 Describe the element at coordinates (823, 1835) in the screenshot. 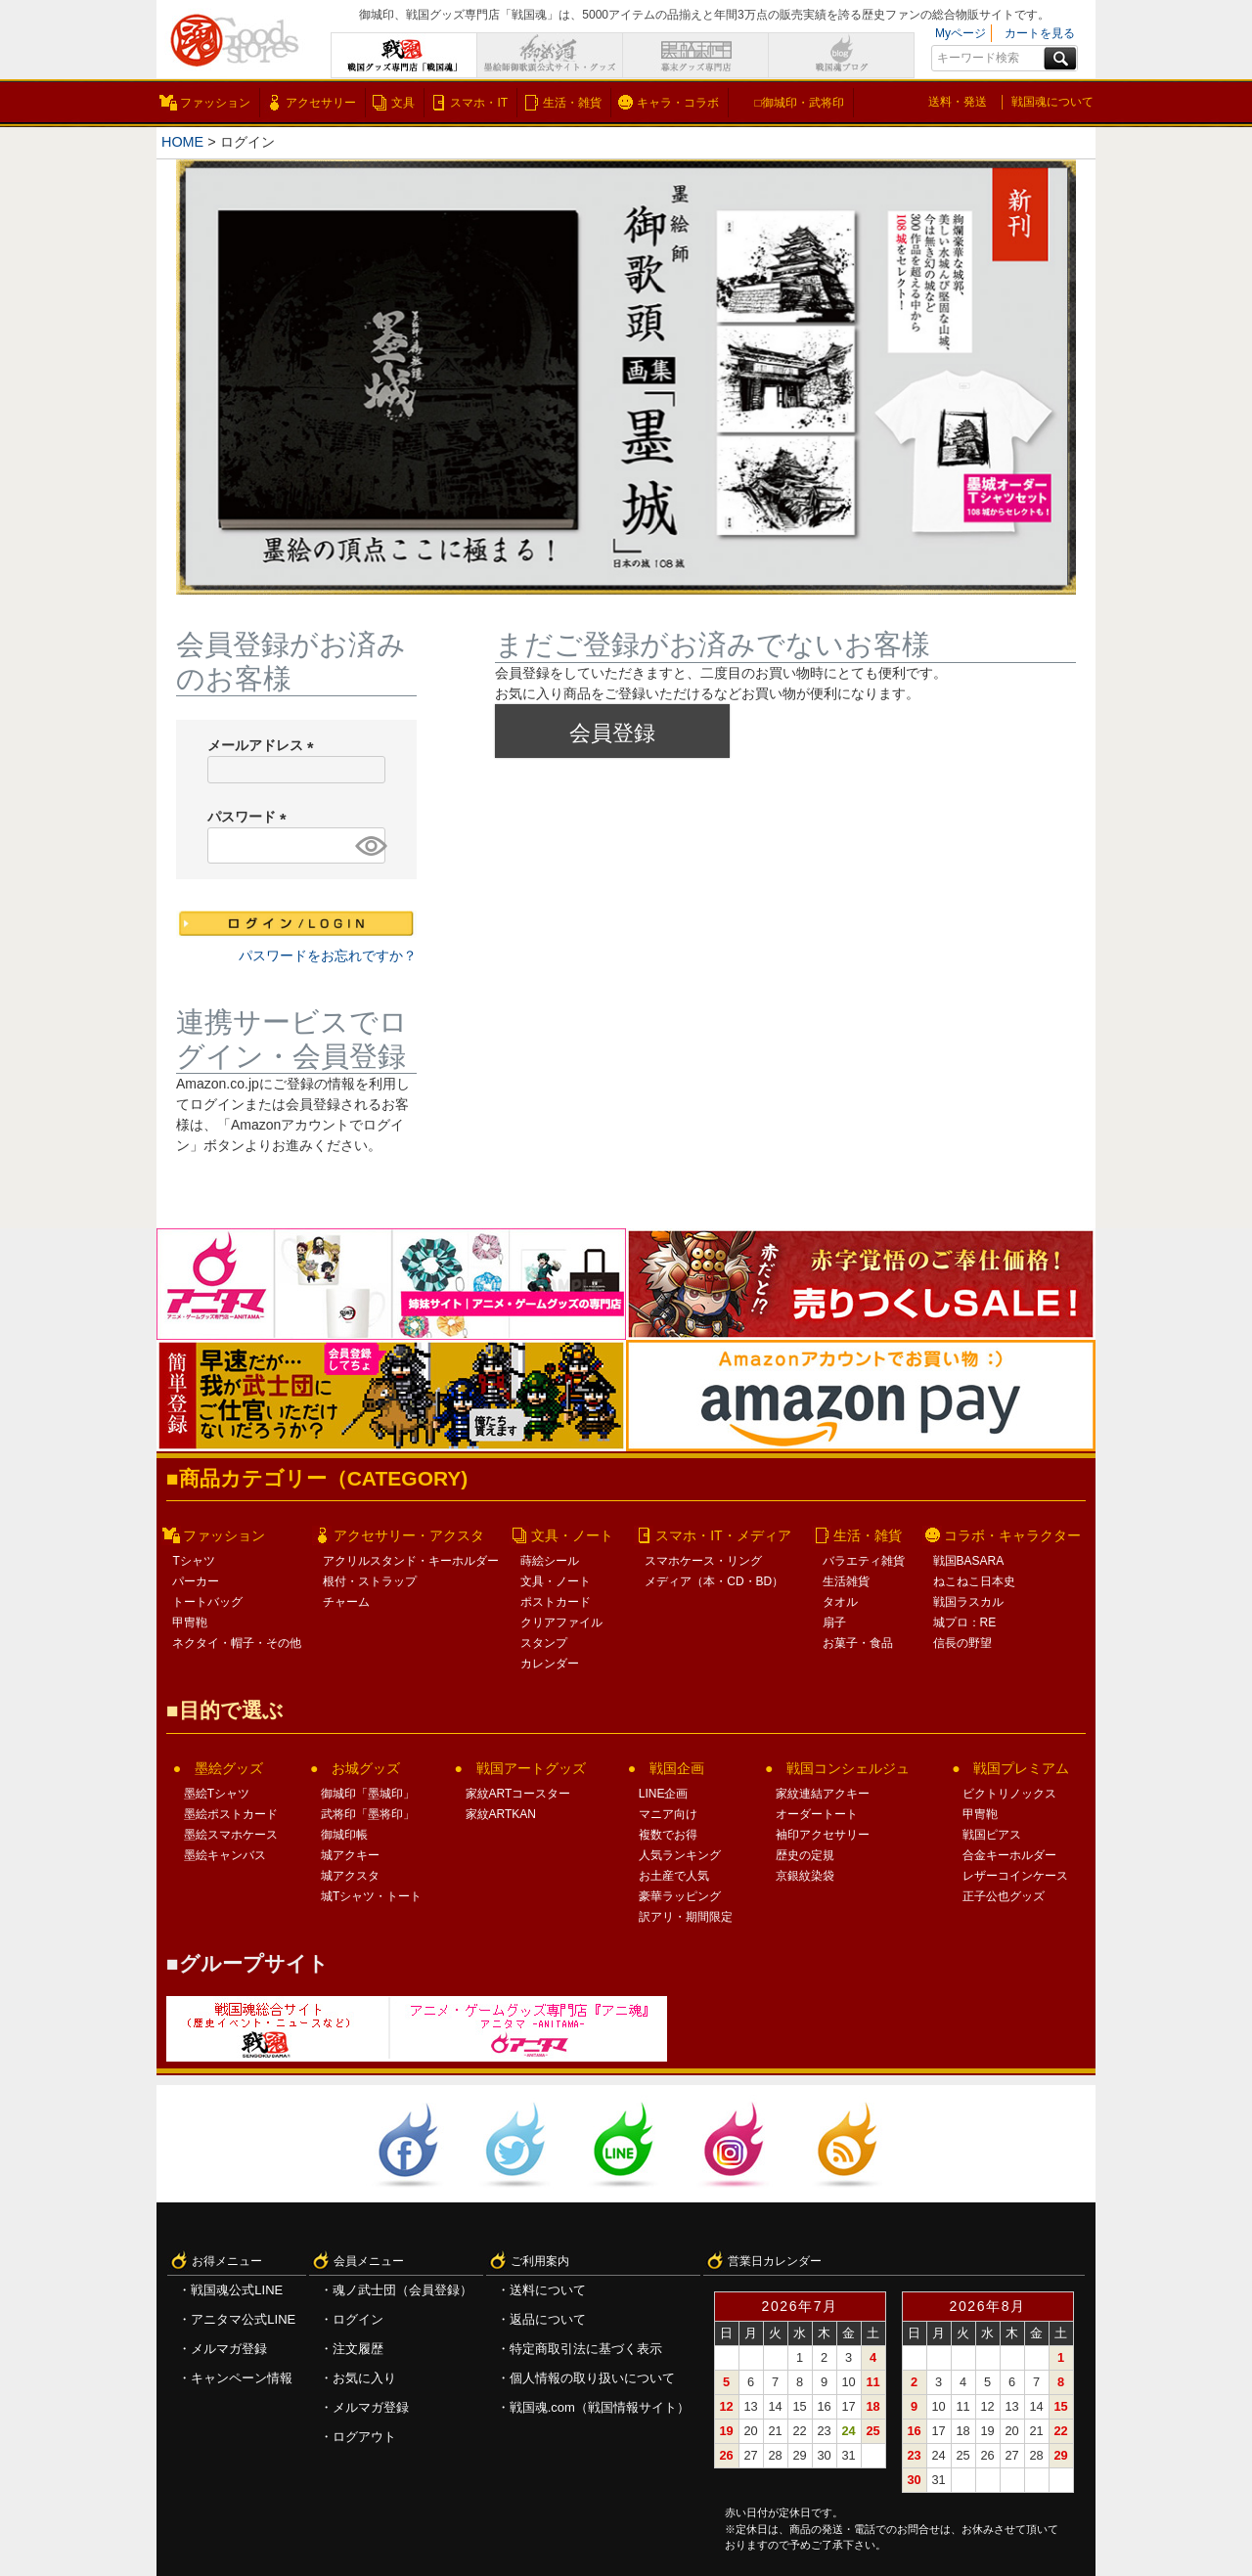

I see `袖印アクセサリー` at that location.